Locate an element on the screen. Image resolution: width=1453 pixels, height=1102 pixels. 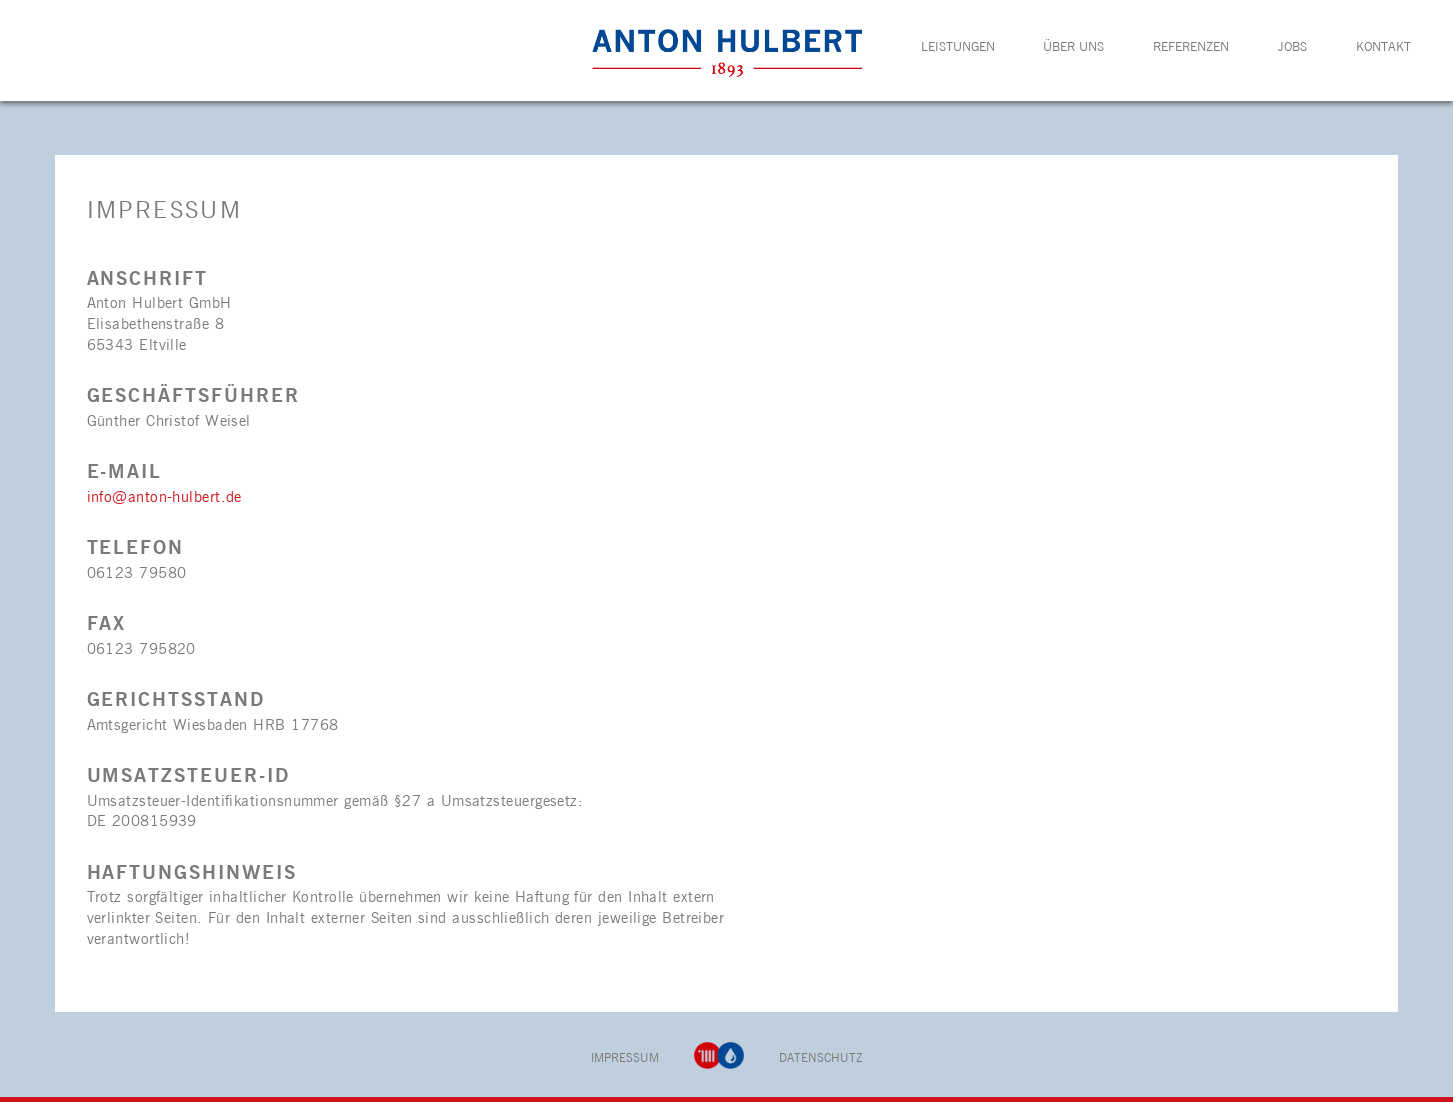
Referenzen is located at coordinates (1191, 47).